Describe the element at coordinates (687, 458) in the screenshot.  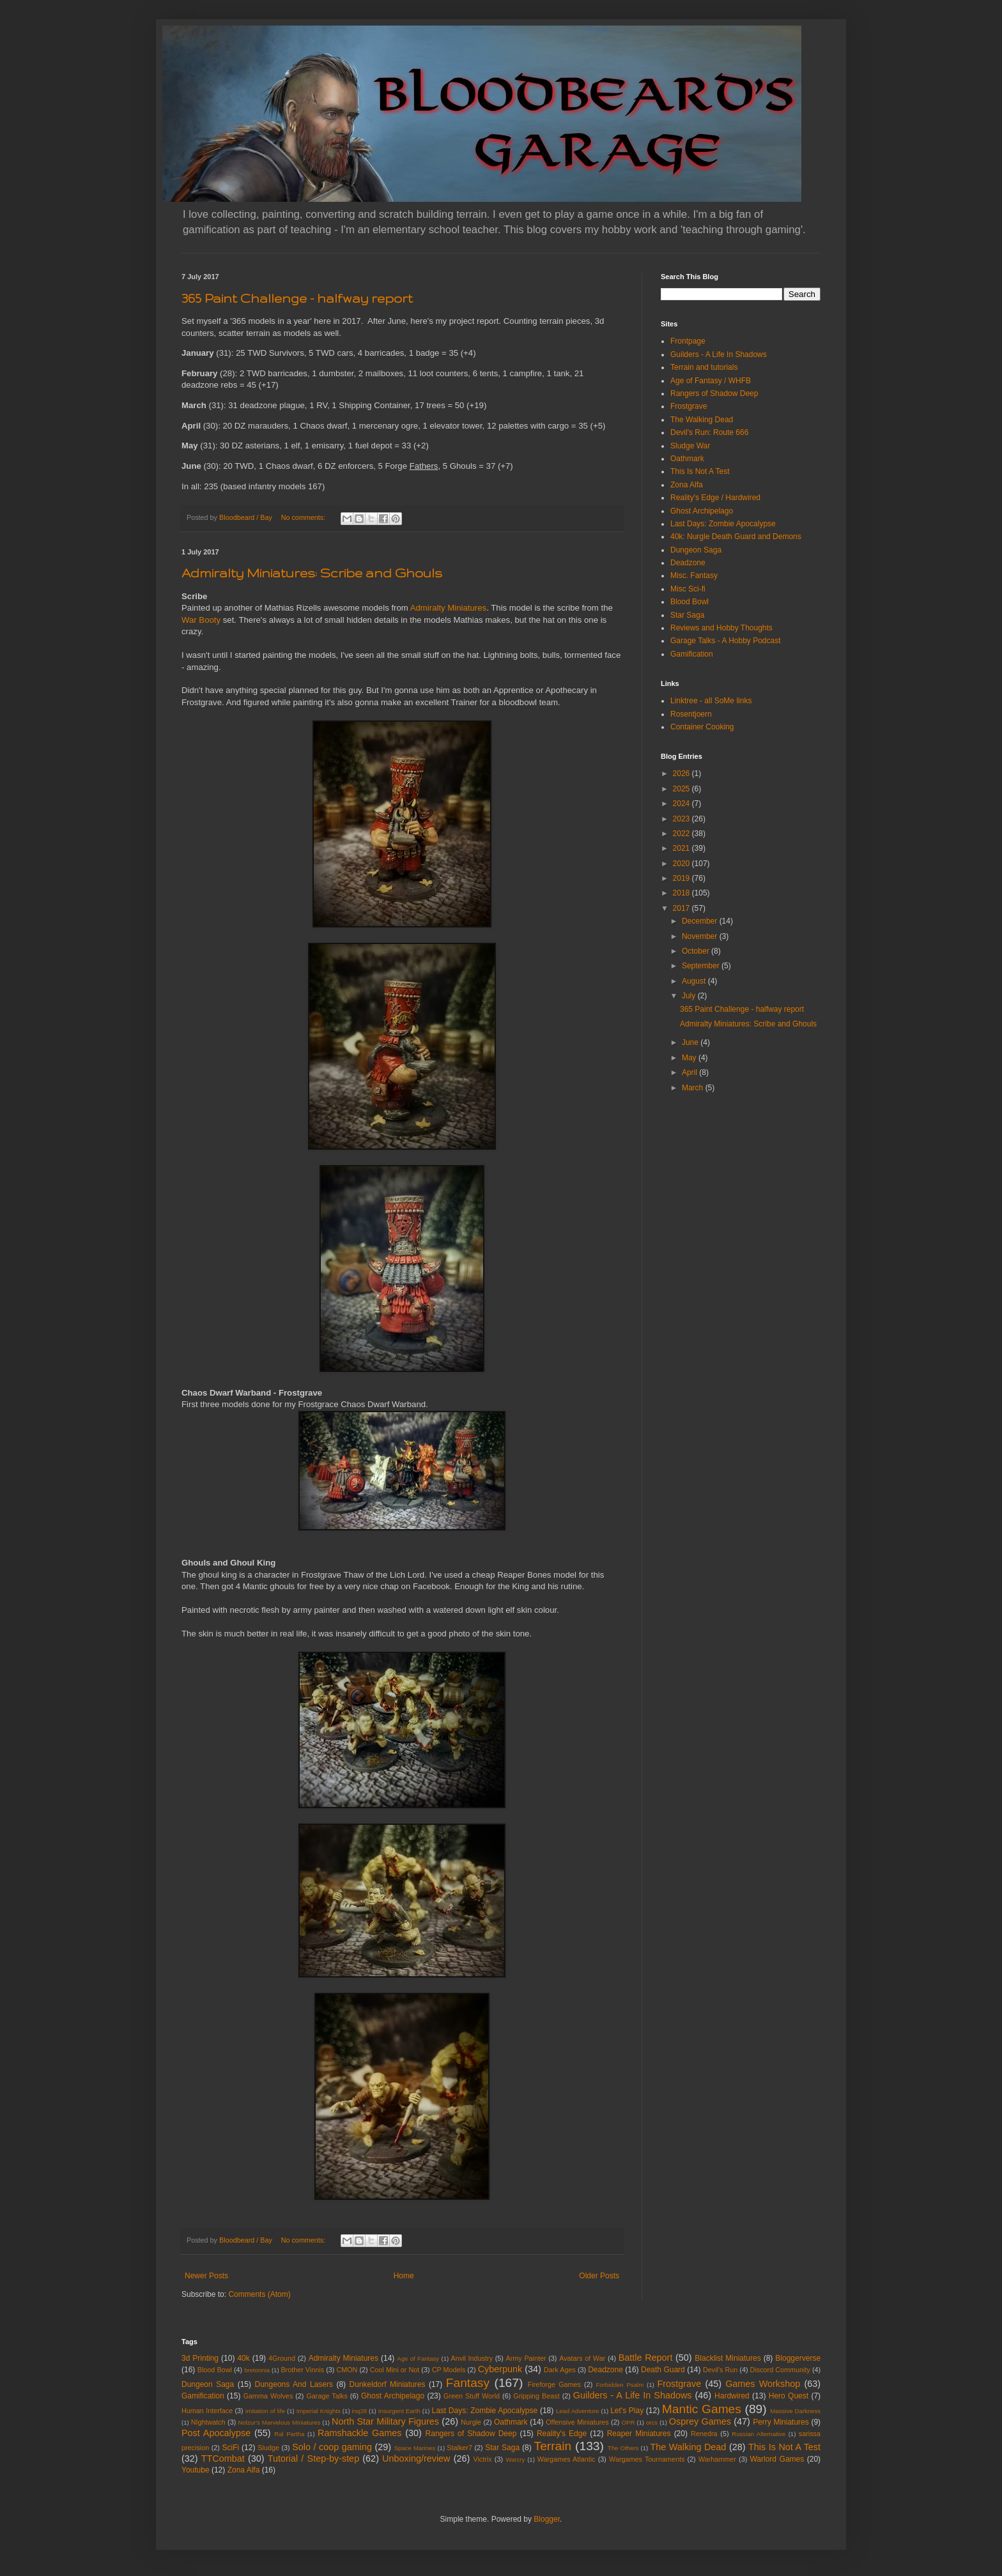
I see `Oathmark` at that location.